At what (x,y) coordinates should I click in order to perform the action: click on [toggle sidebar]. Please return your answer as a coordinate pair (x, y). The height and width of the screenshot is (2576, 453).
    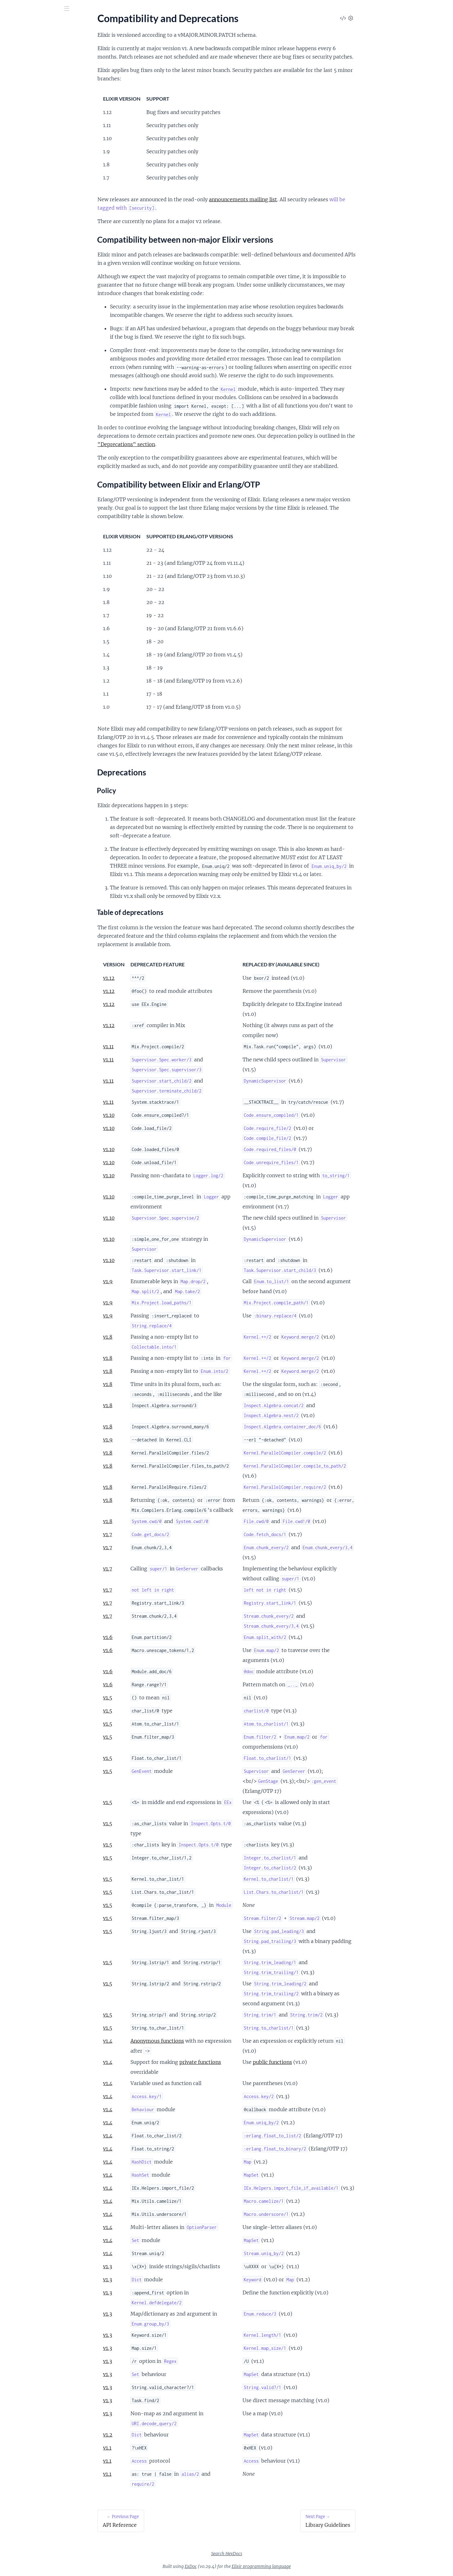
    Looking at the image, I should click on (84, 9).